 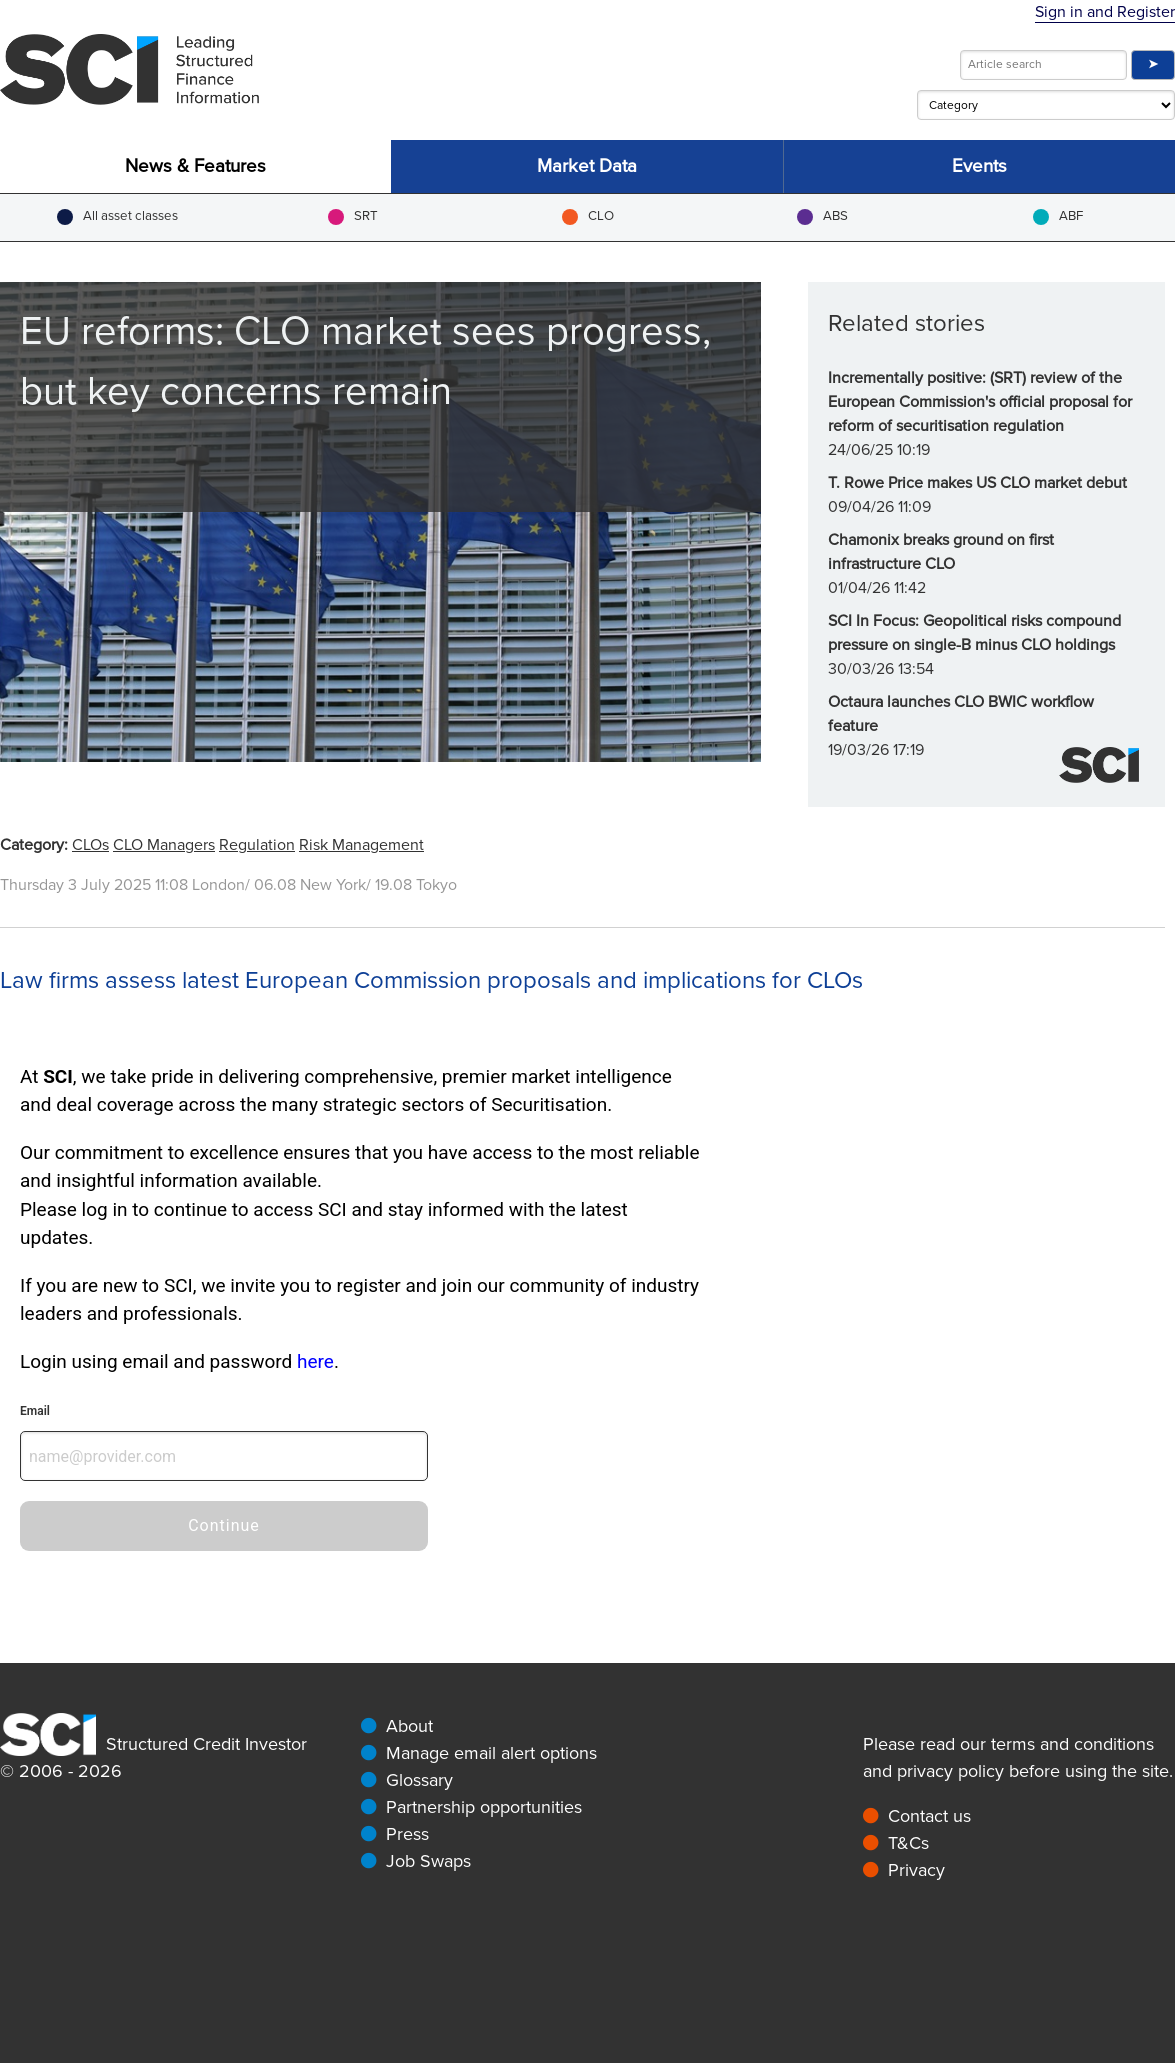 I want to click on ABS, so click(x=822, y=216).